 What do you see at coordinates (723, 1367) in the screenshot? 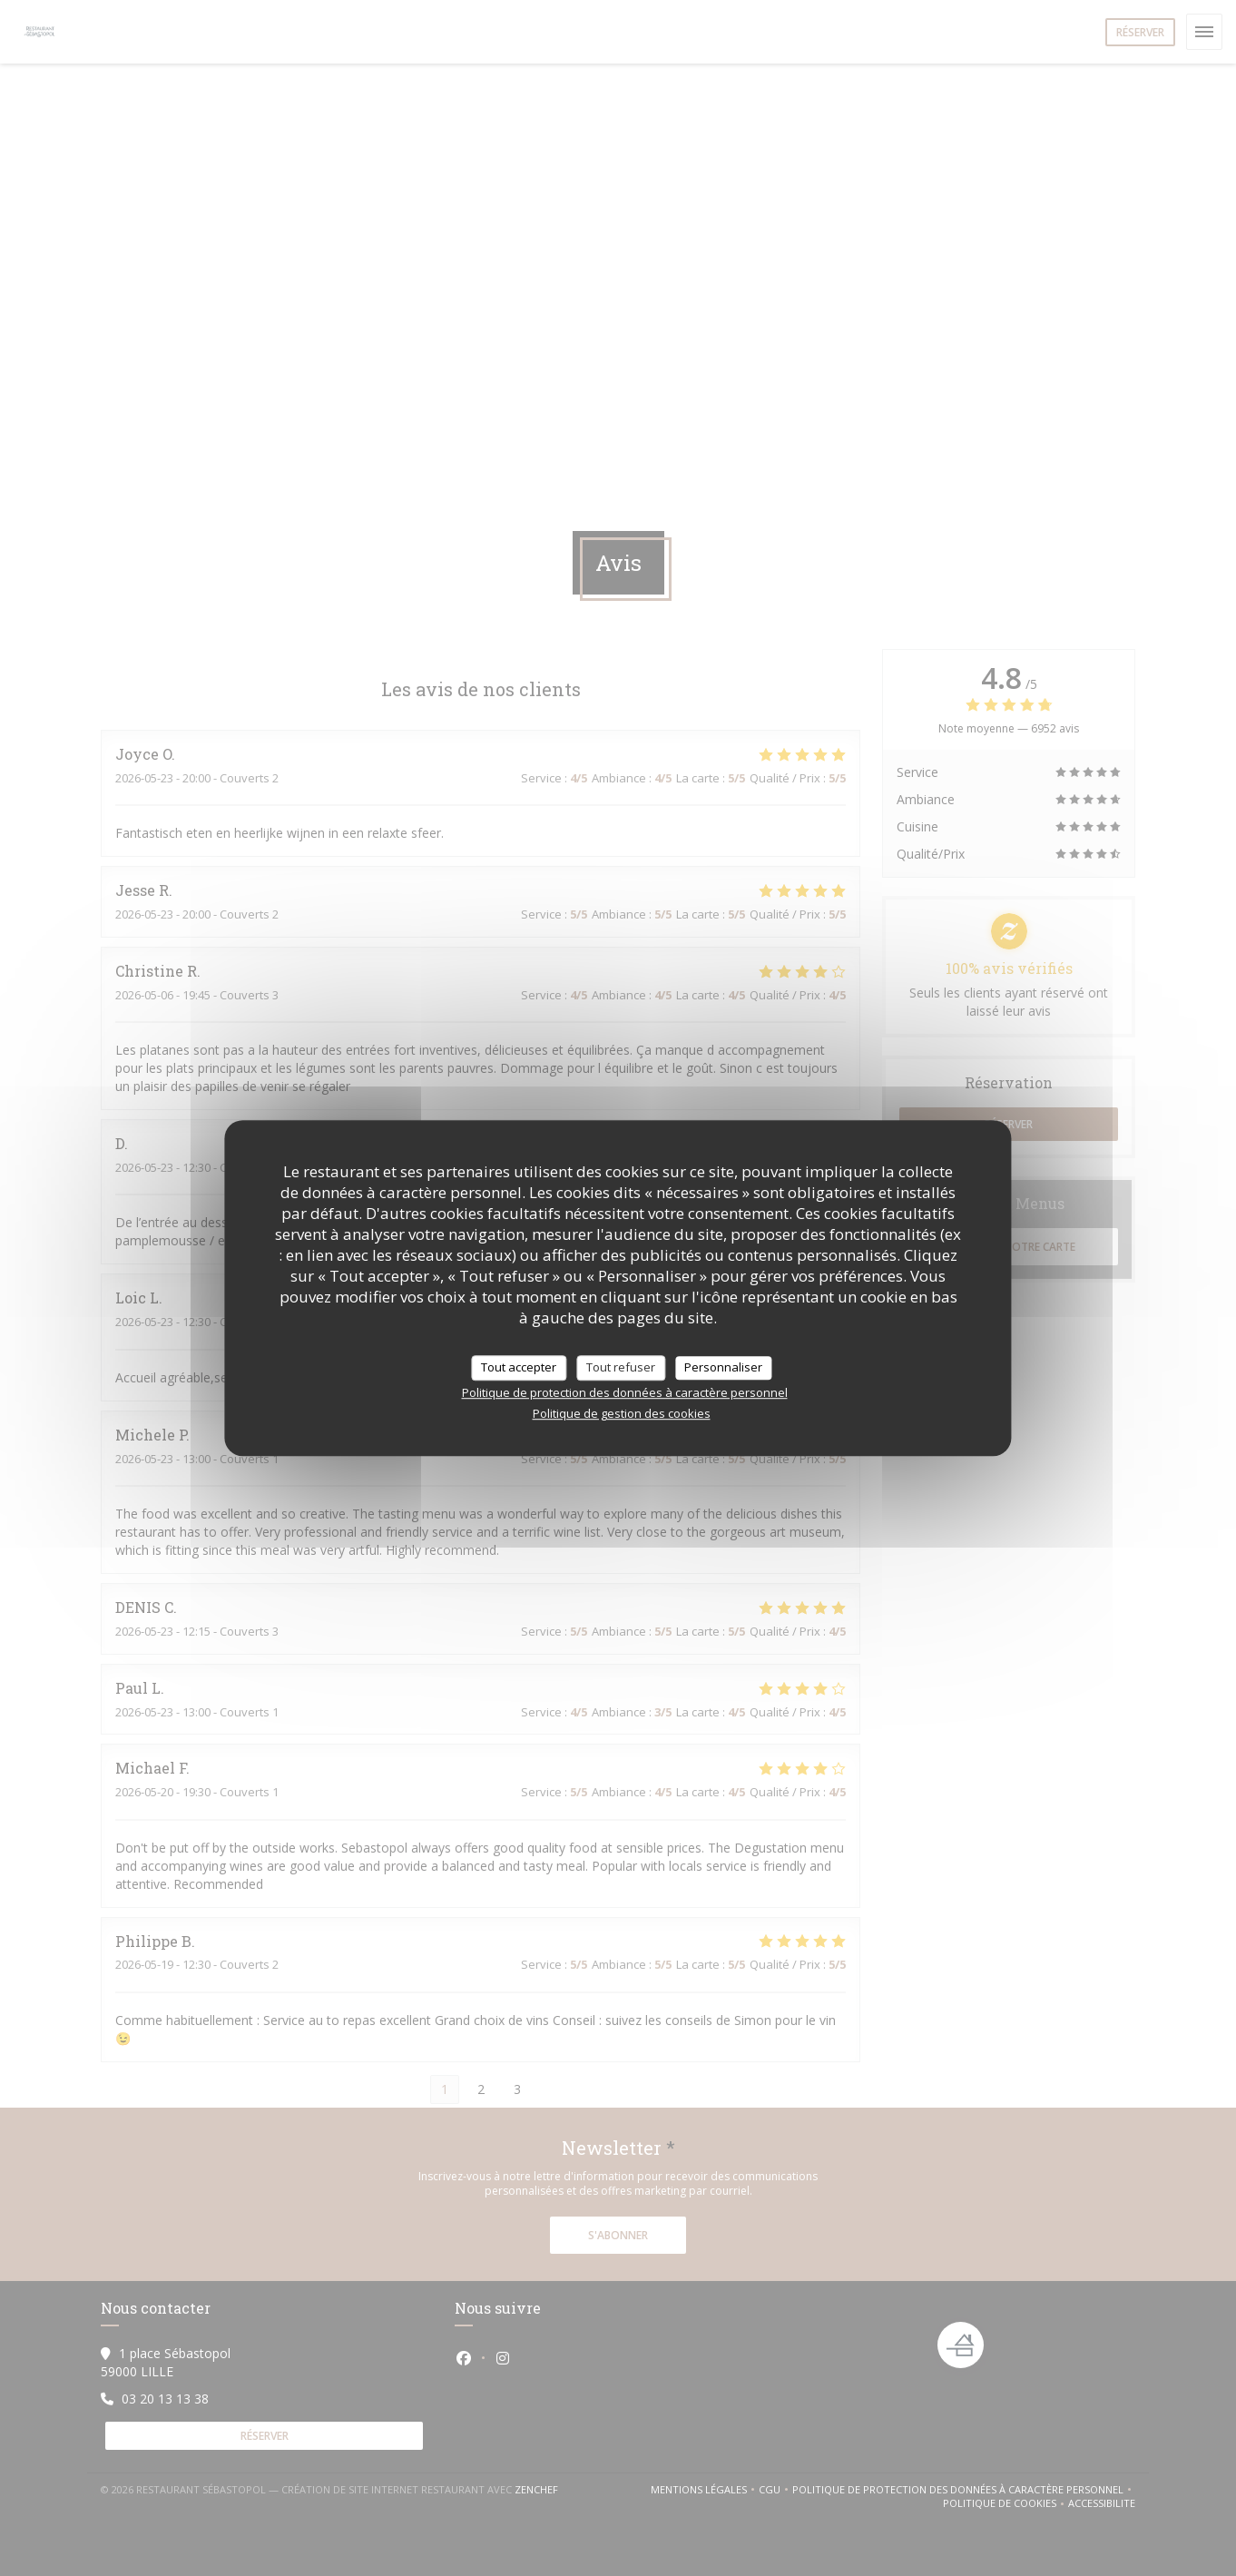
I see `Personnaliser [Personnaliser (fenêtre modale)]` at bounding box center [723, 1367].